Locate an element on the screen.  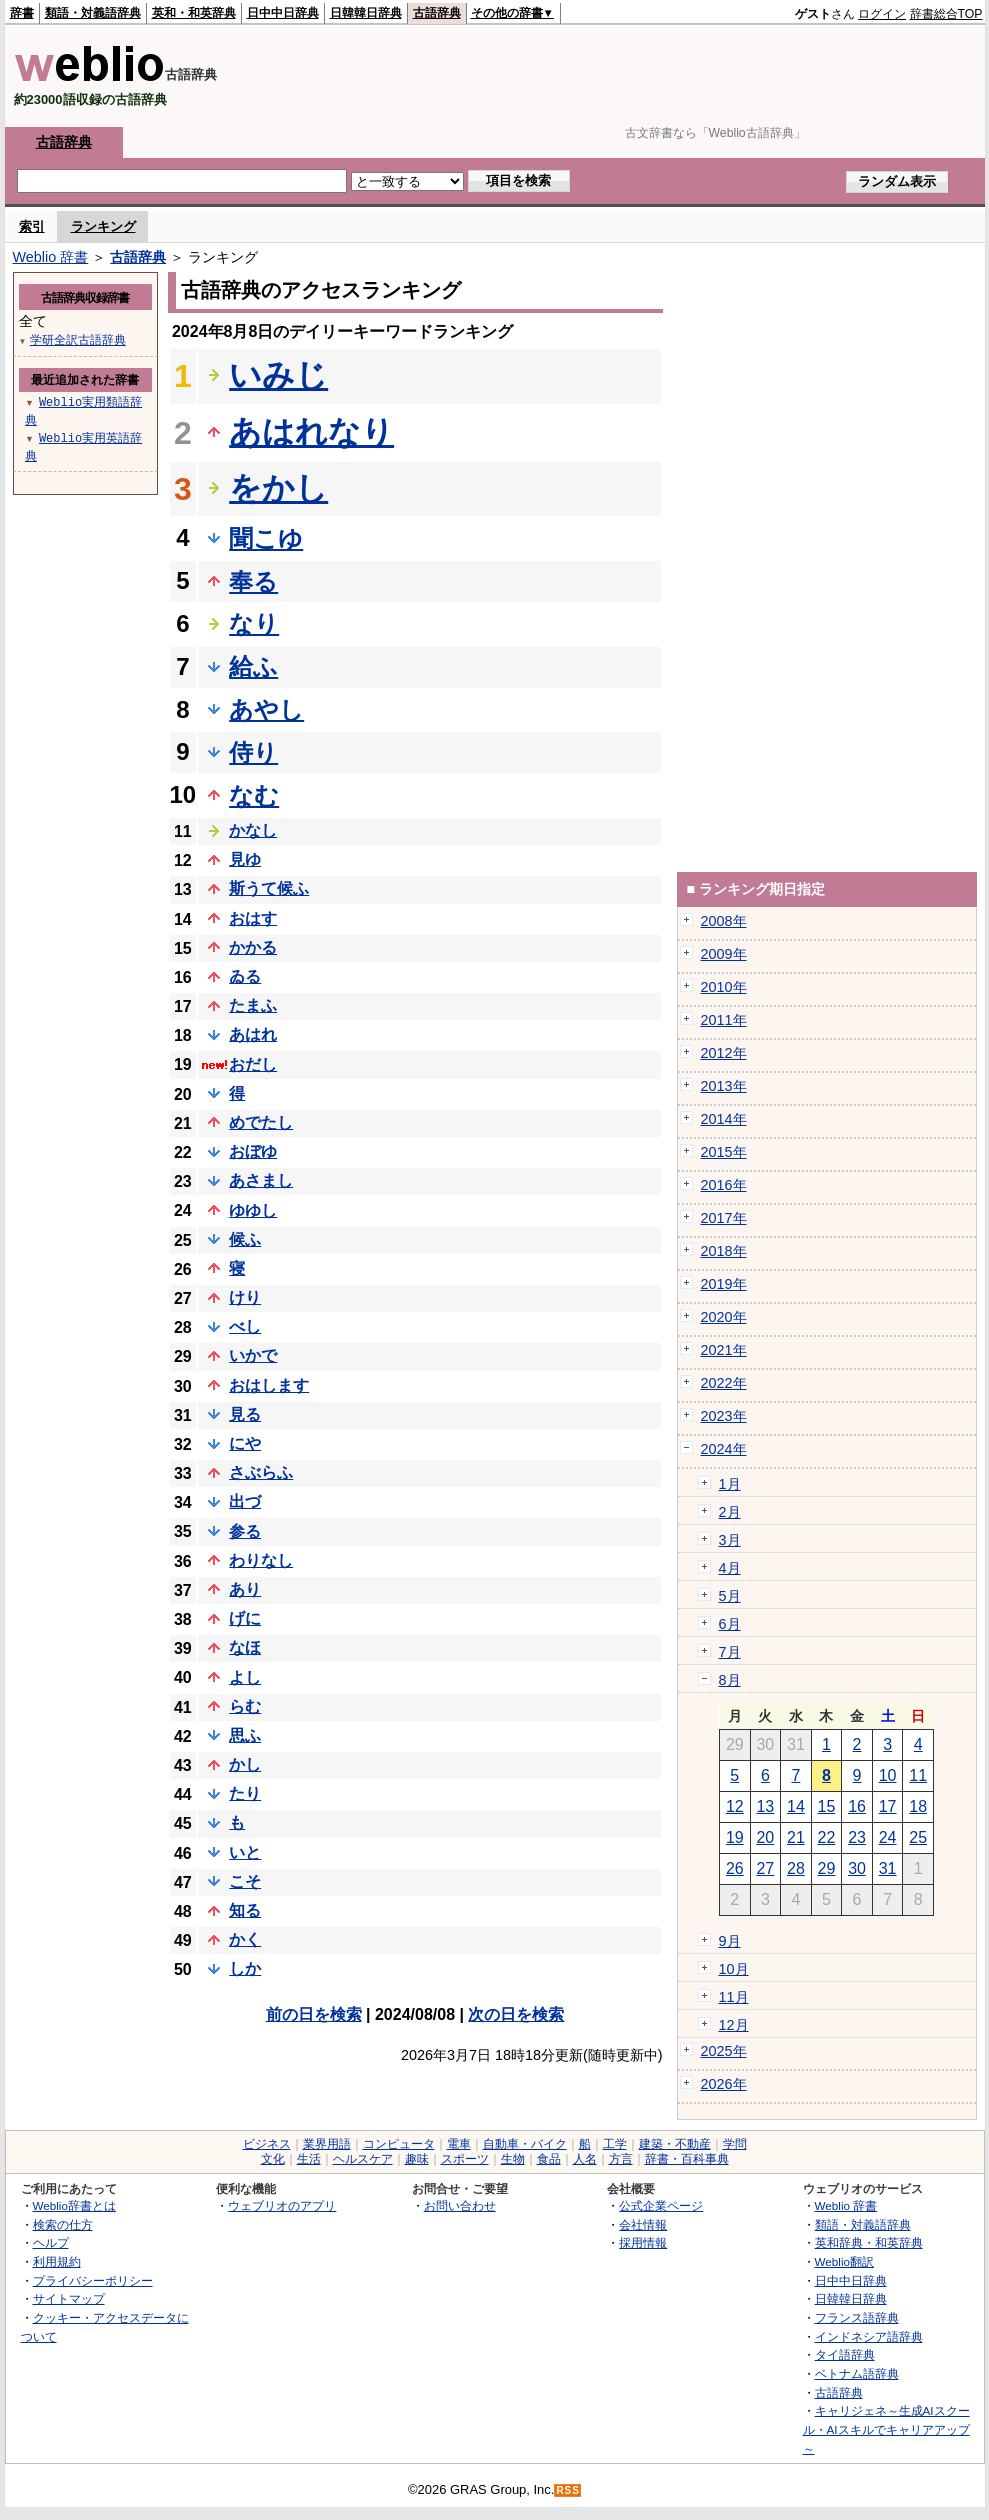
9月 is located at coordinates (730, 1941).